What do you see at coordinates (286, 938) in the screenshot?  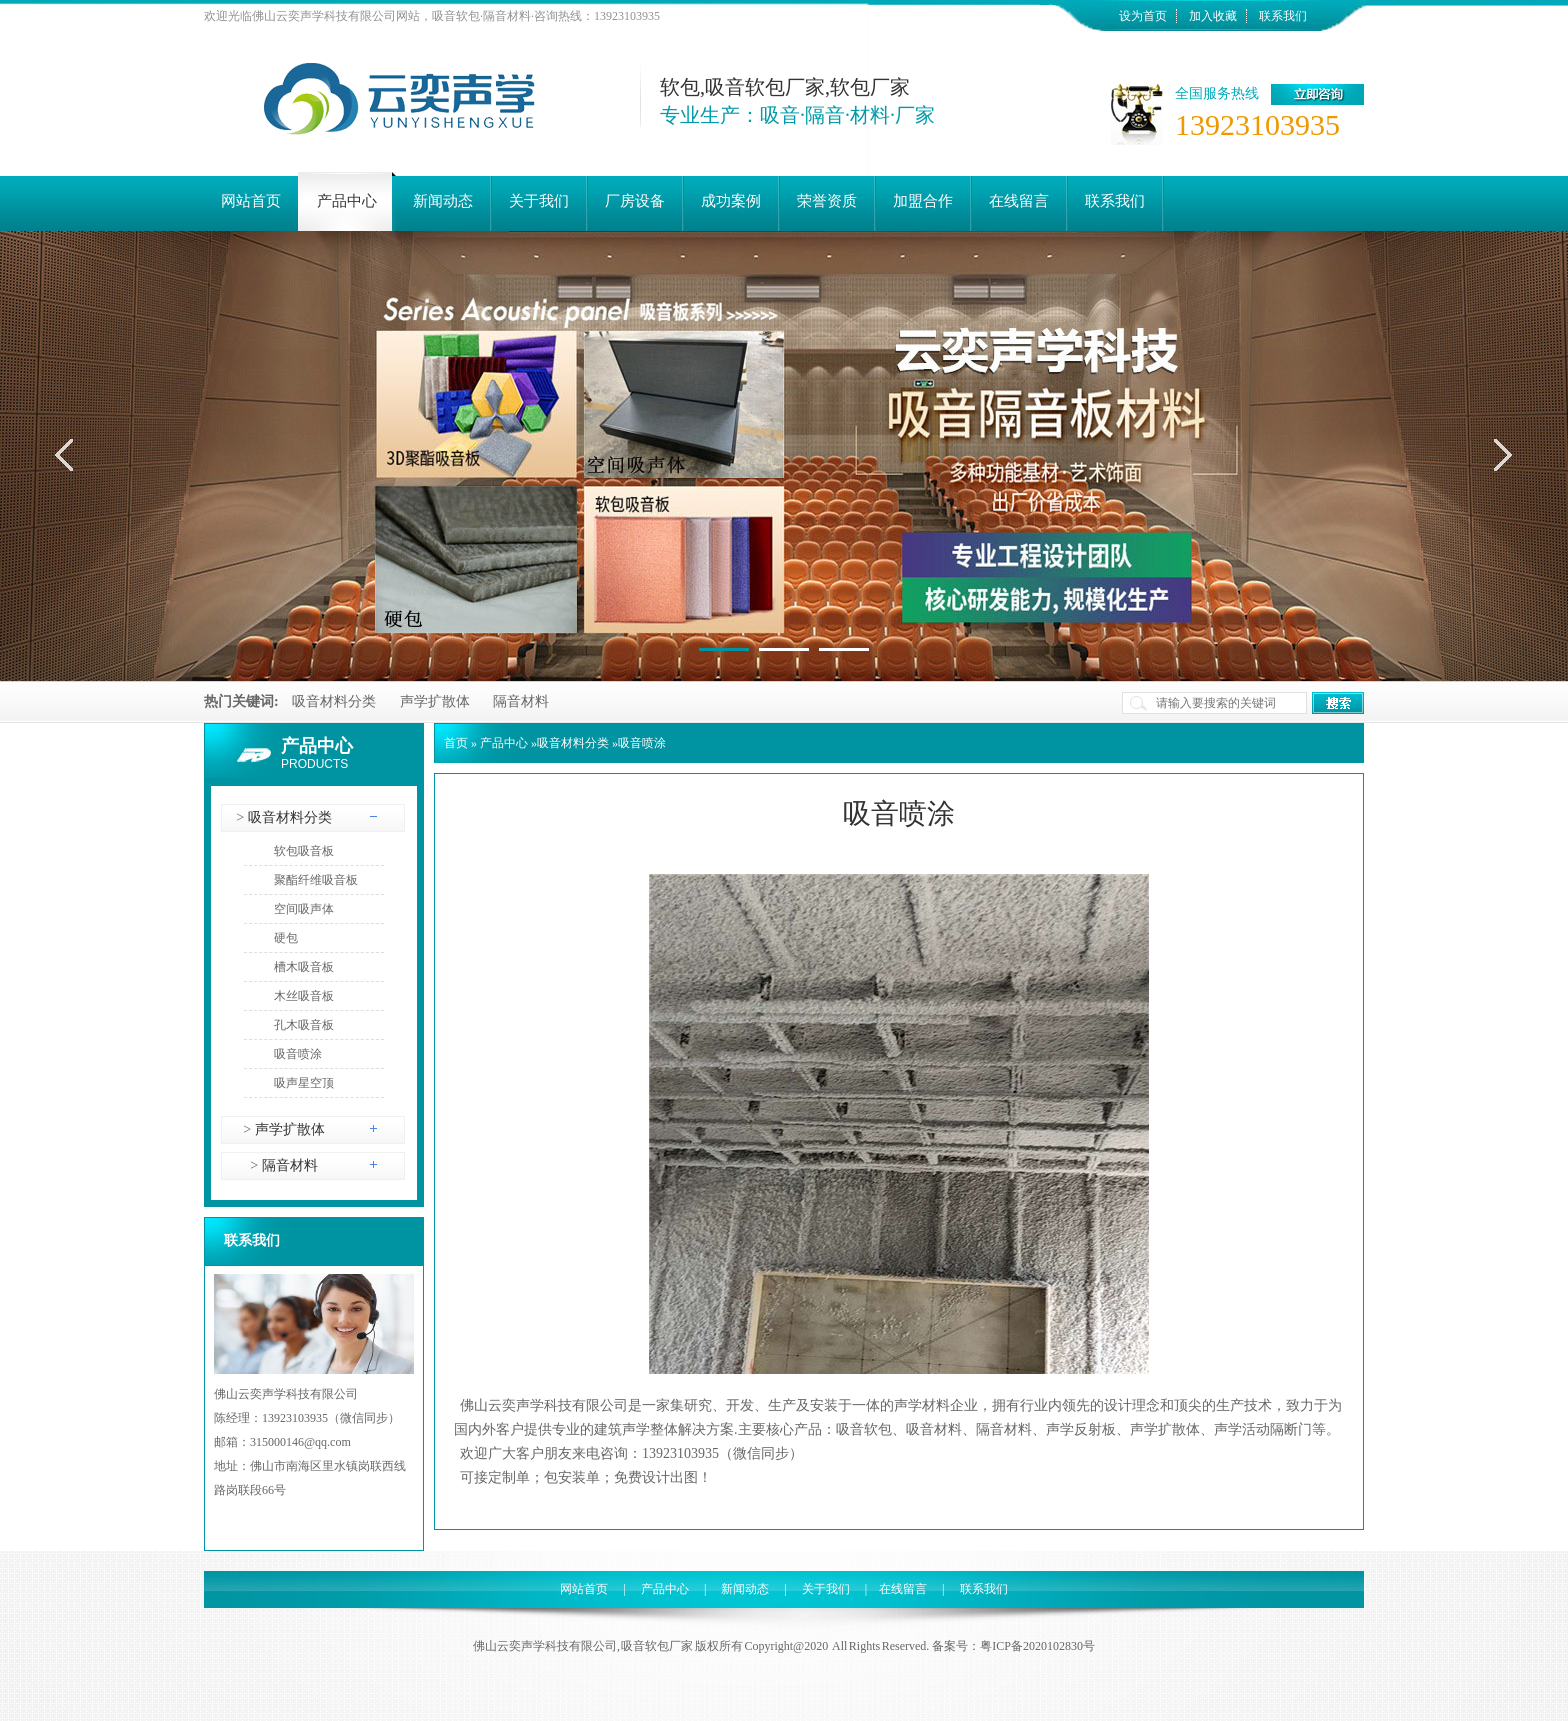 I see `硬包` at bounding box center [286, 938].